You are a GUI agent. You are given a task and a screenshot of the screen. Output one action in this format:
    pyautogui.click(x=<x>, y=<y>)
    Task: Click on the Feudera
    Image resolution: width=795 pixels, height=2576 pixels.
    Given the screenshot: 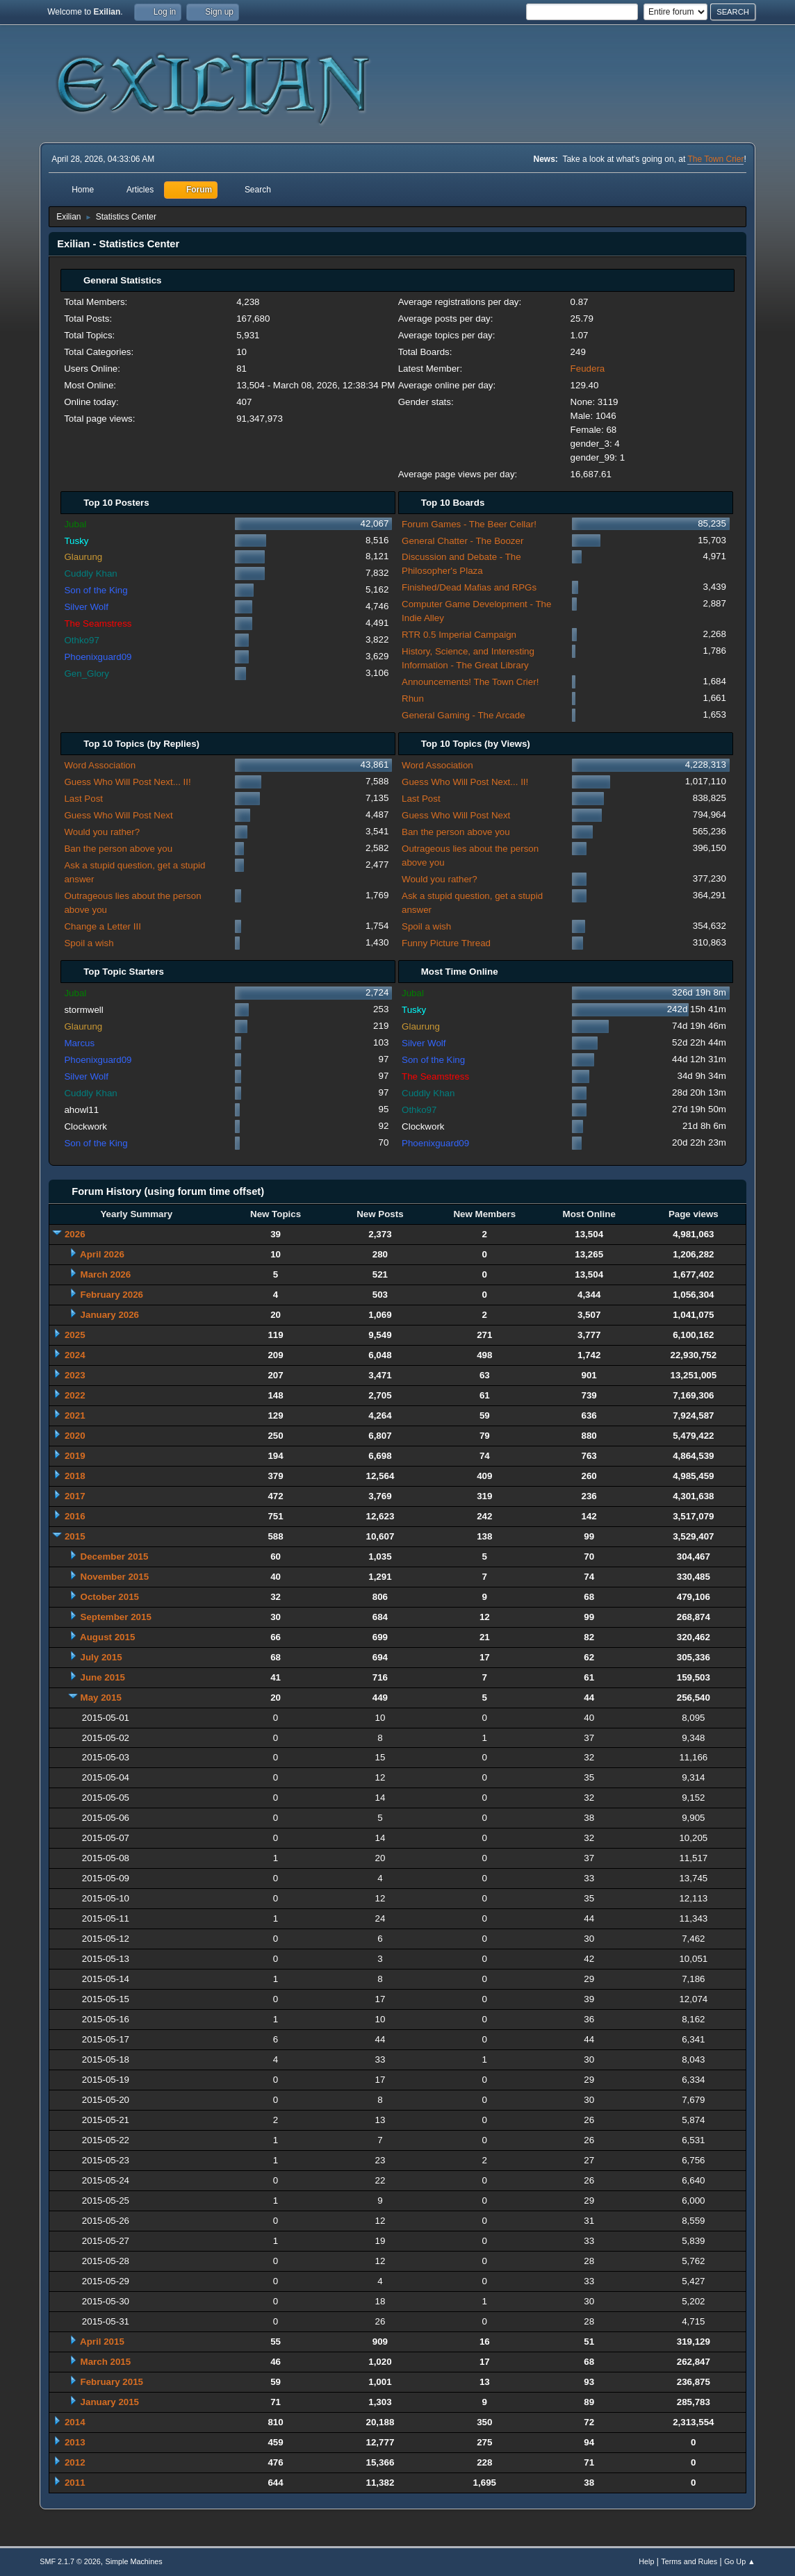 What is the action you would take?
    pyautogui.click(x=588, y=368)
    